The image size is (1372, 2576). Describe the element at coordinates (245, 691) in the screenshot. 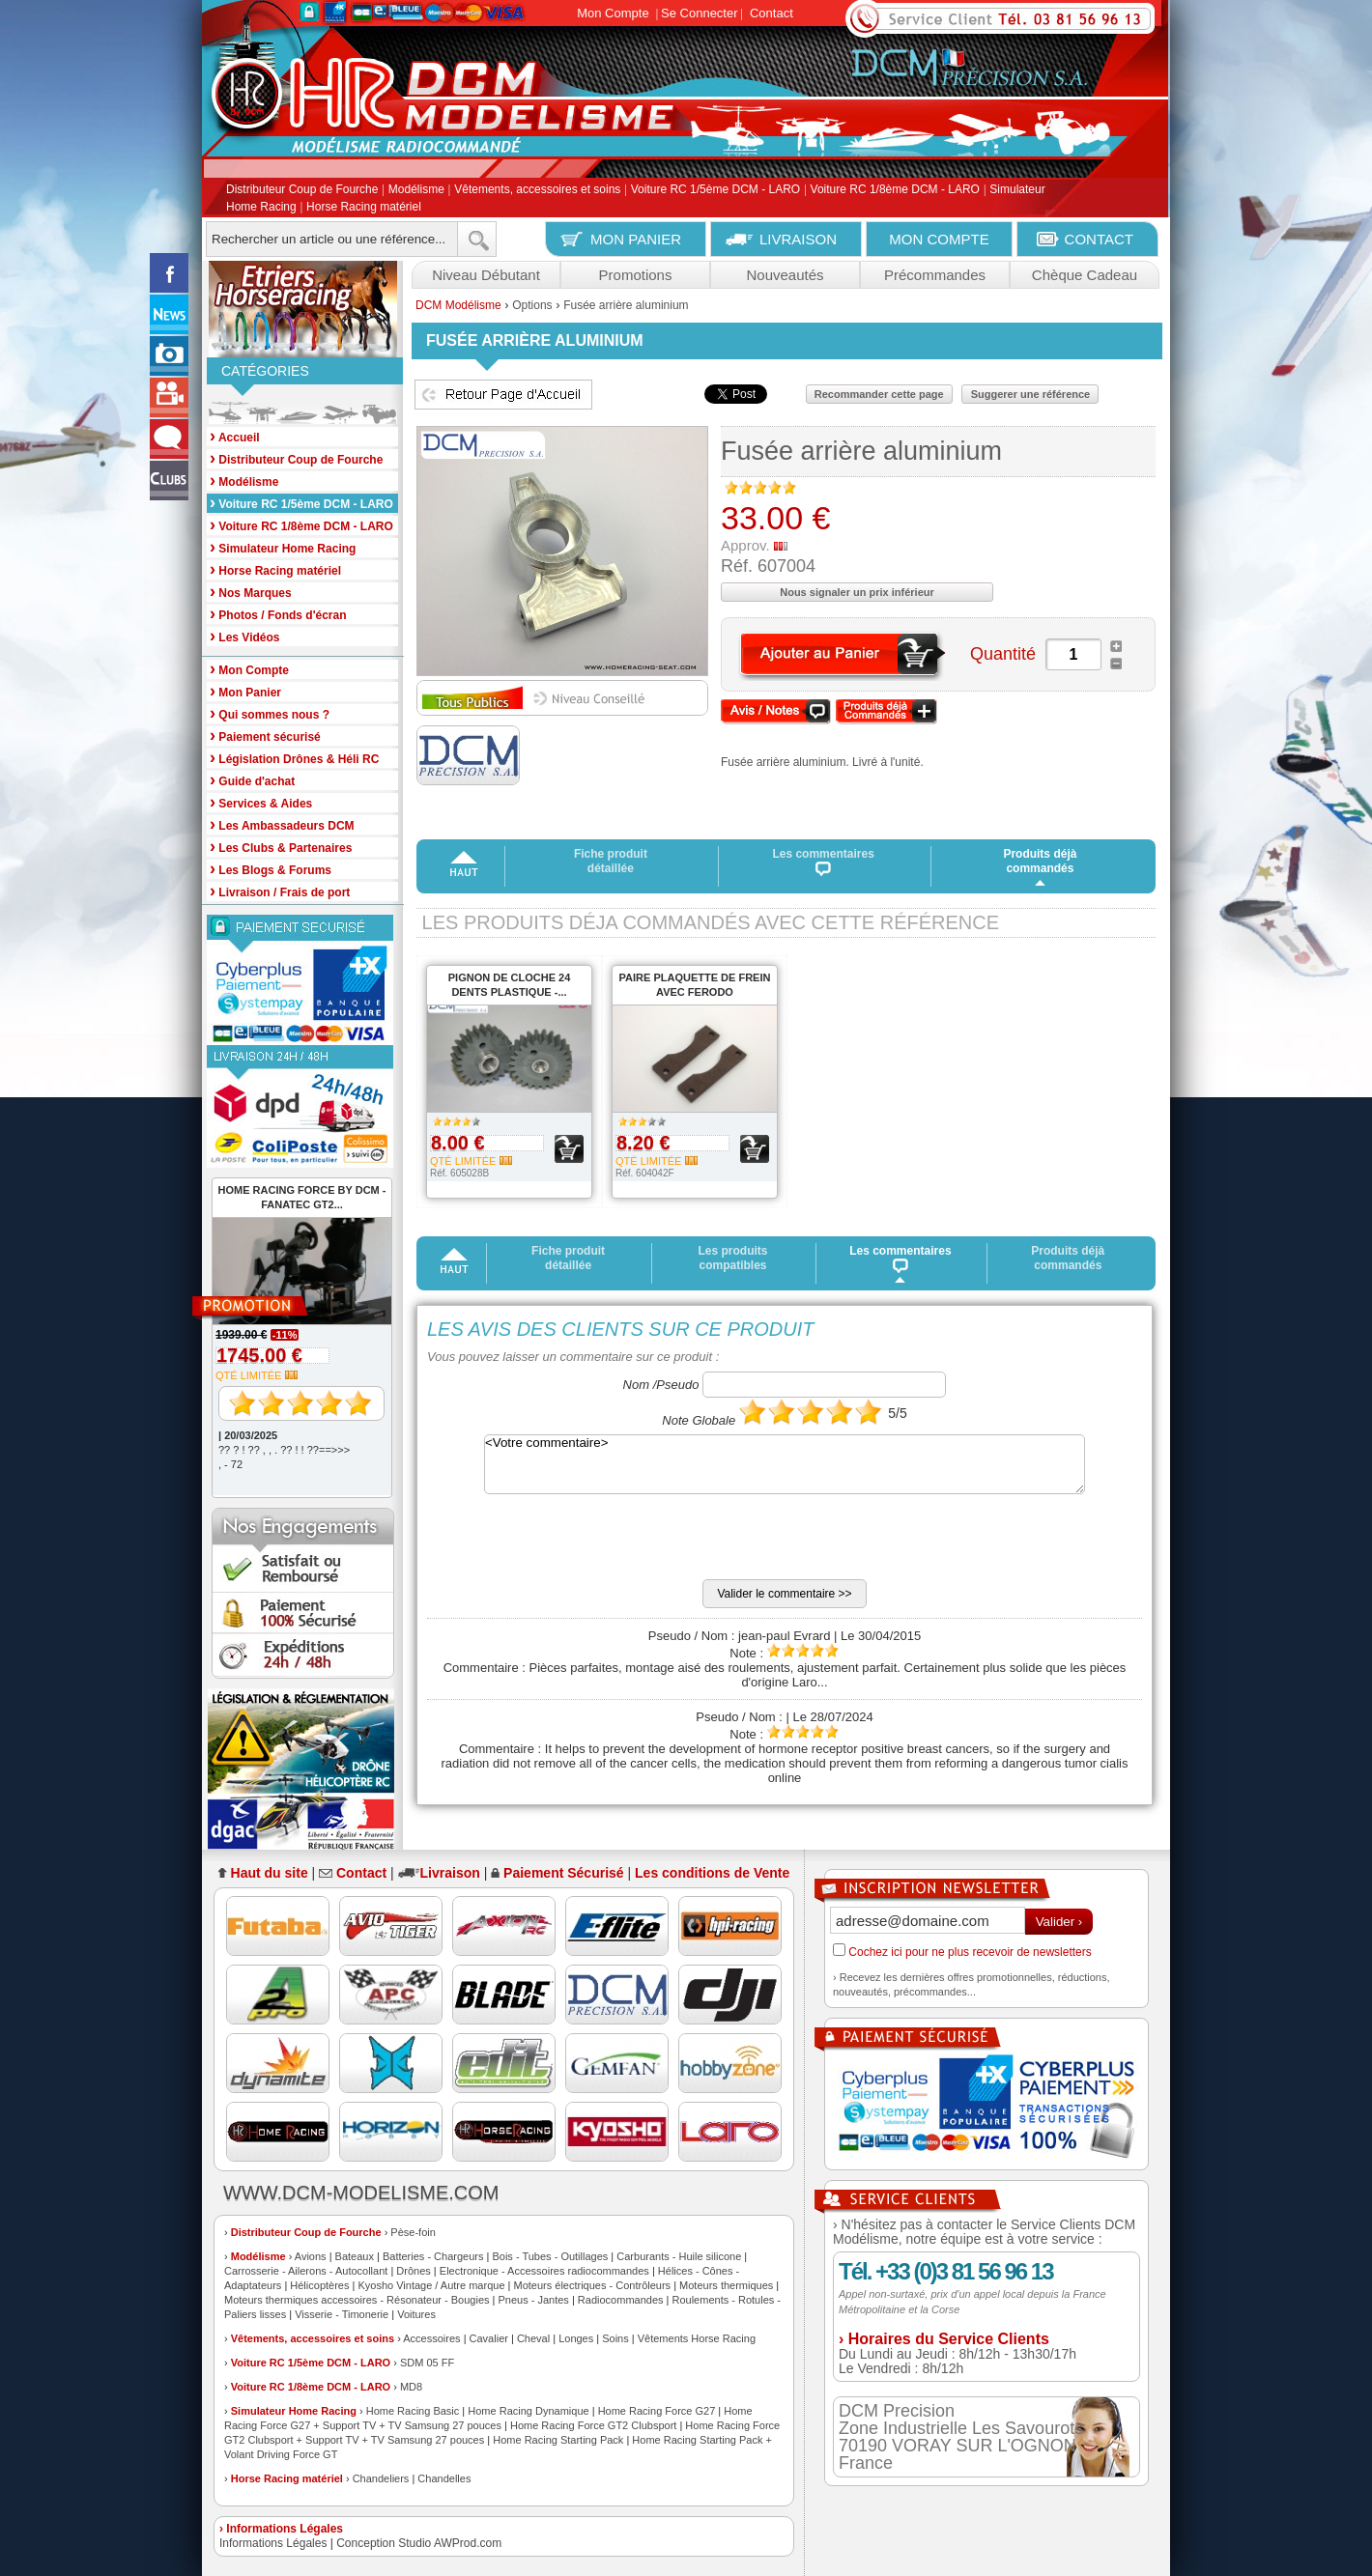

I see `Mon Panier` at that location.